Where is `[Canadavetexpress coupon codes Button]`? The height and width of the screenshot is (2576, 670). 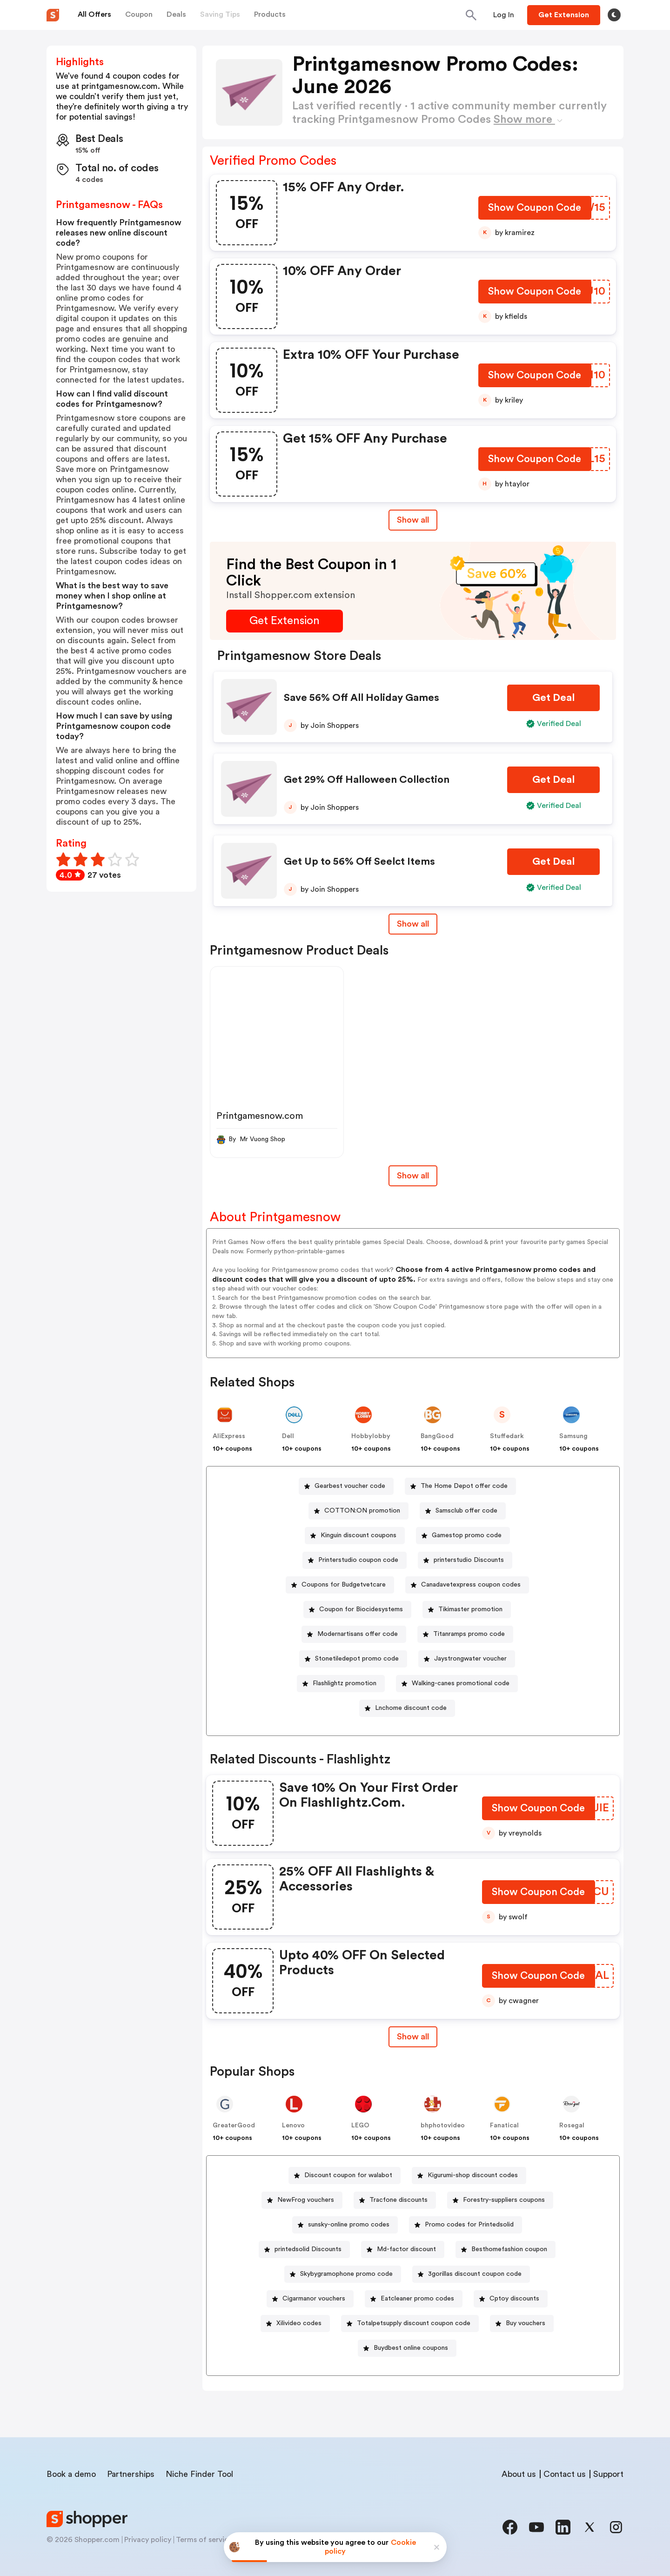
[Canadavetexpress coupon codes Button] is located at coordinates (467, 1585).